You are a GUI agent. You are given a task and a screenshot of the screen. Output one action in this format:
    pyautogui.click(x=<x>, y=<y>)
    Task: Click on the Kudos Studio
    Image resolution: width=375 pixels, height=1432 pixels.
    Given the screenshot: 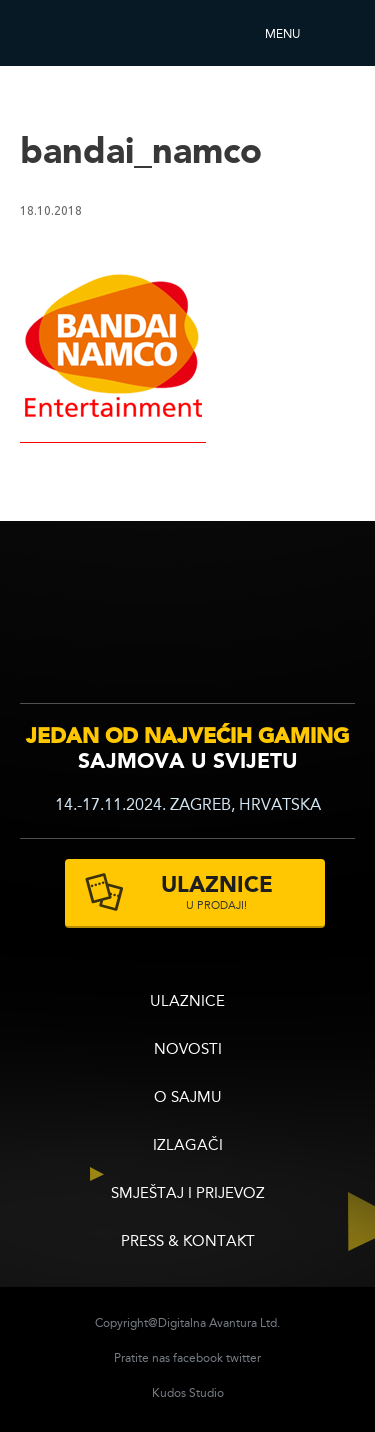 What is the action you would take?
    pyautogui.click(x=188, y=1394)
    